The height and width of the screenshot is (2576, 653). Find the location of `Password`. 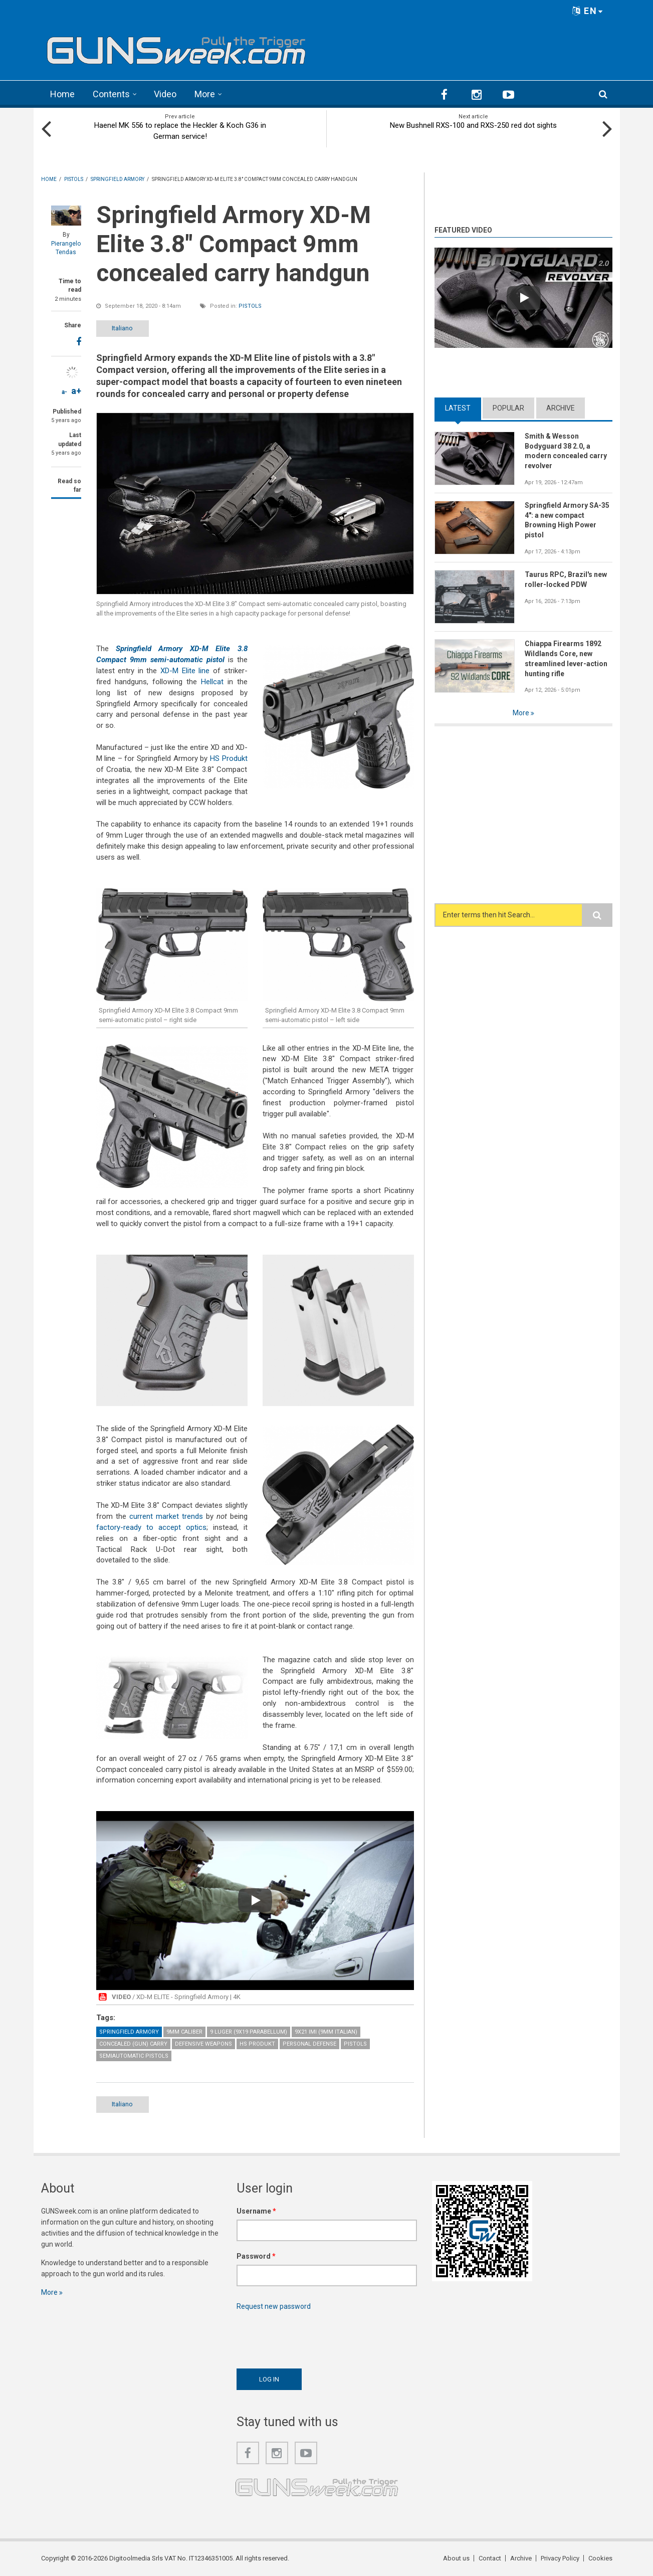

Password is located at coordinates (256, 2256).